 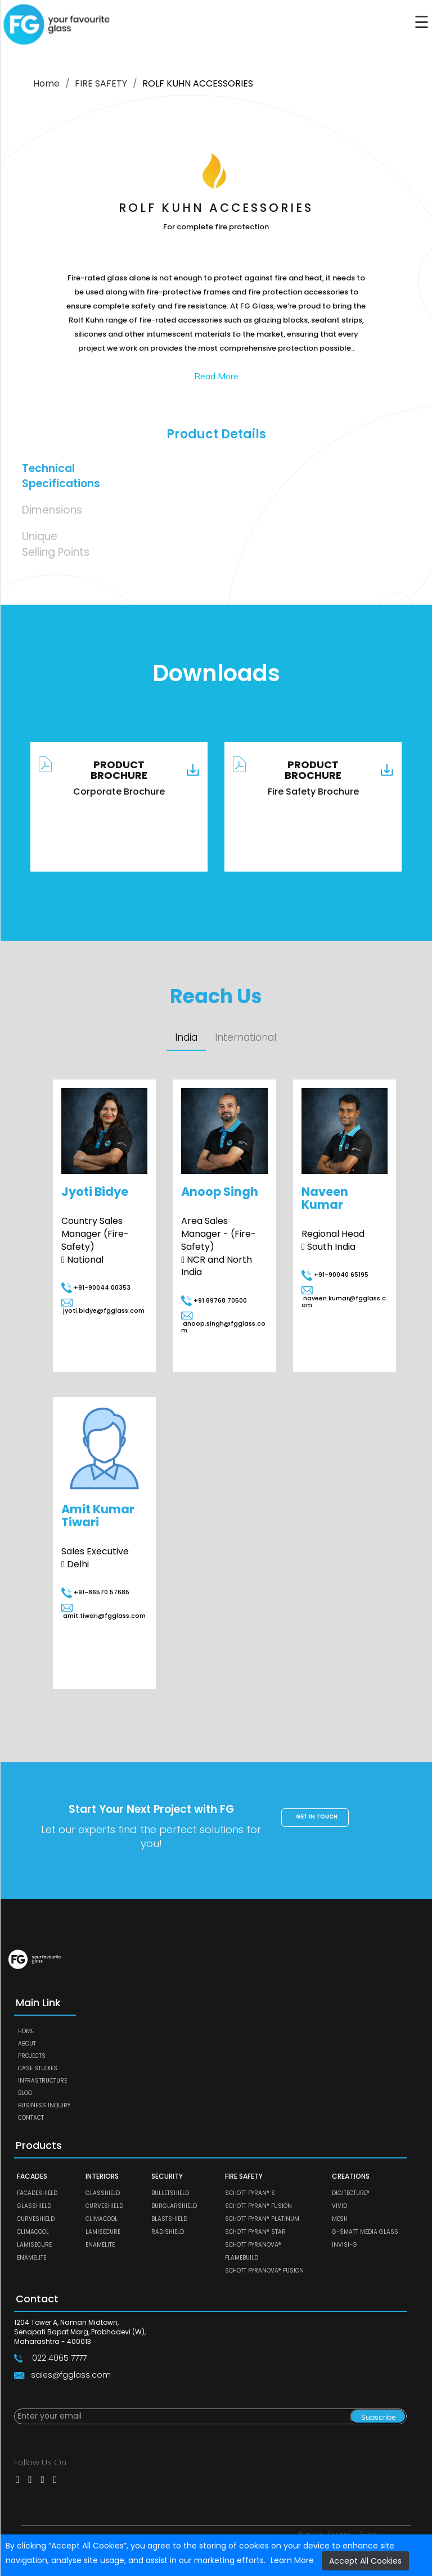 I want to click on ENAMELITE, so click(x=31, y=2258).